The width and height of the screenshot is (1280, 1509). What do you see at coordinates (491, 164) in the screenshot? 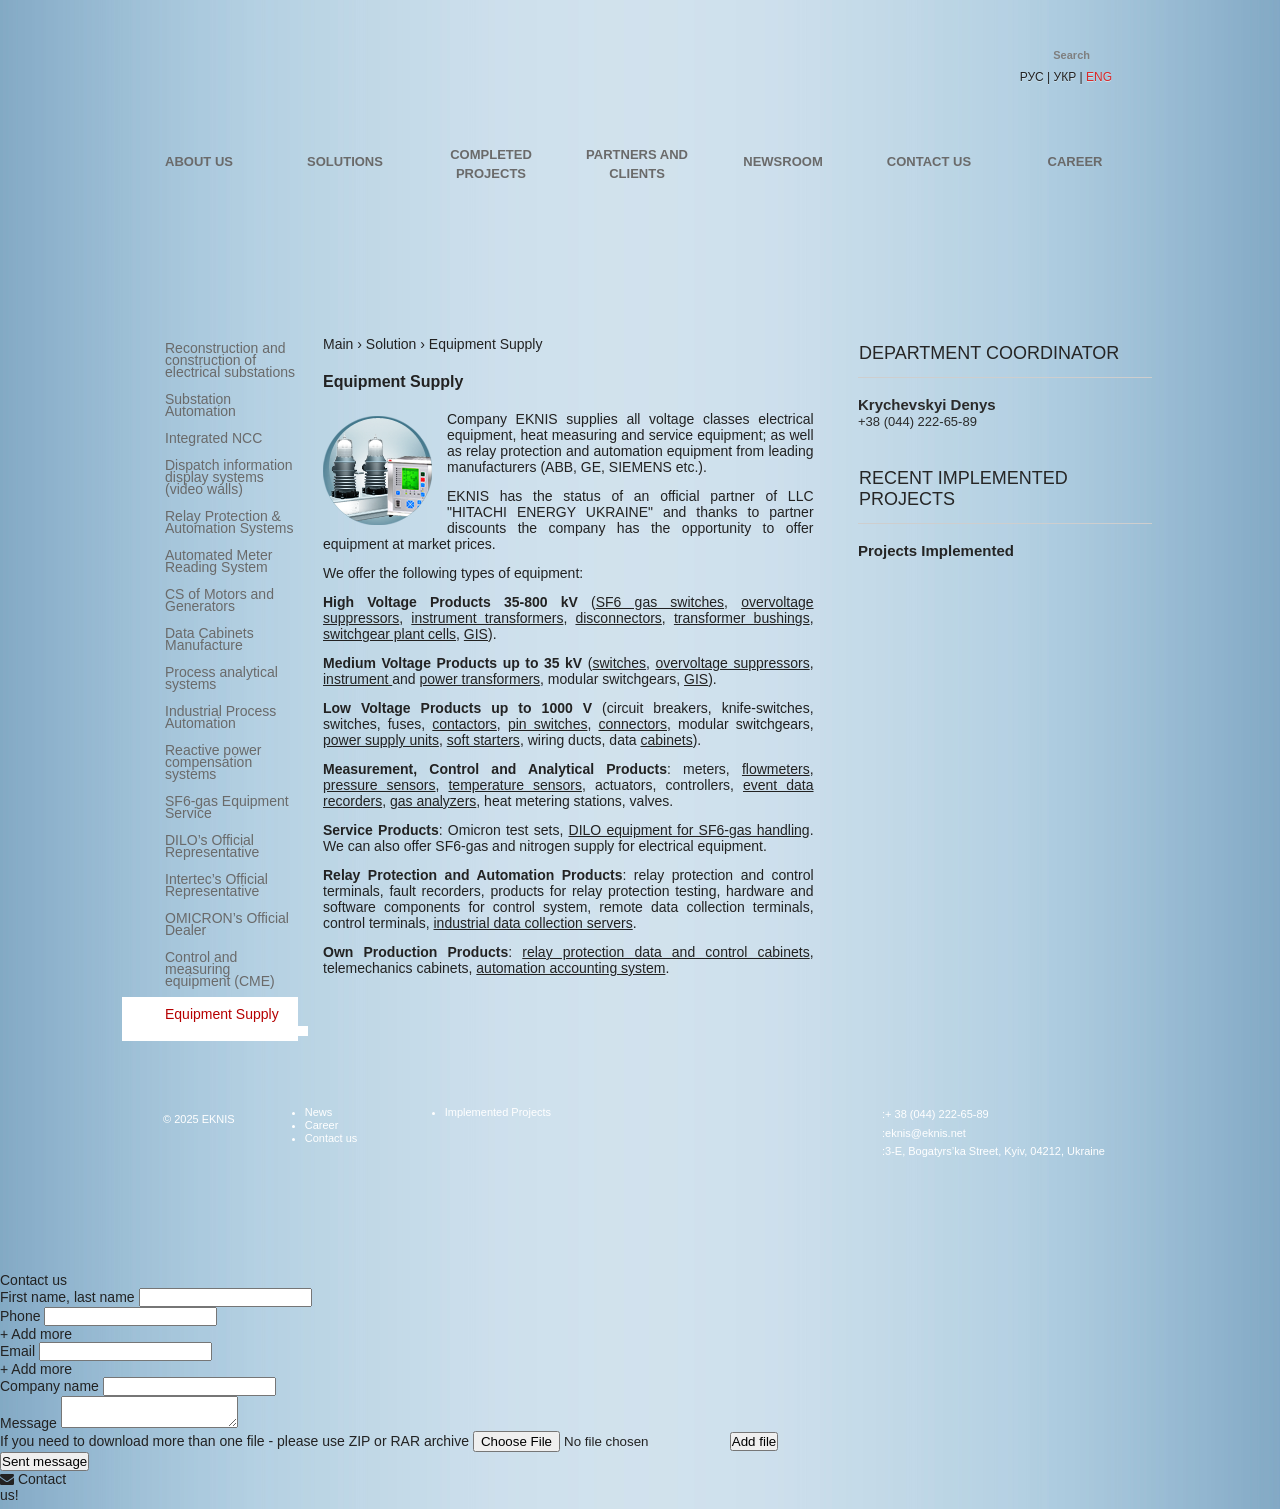
I see `Completed projects` at bounding box center [491, 164].